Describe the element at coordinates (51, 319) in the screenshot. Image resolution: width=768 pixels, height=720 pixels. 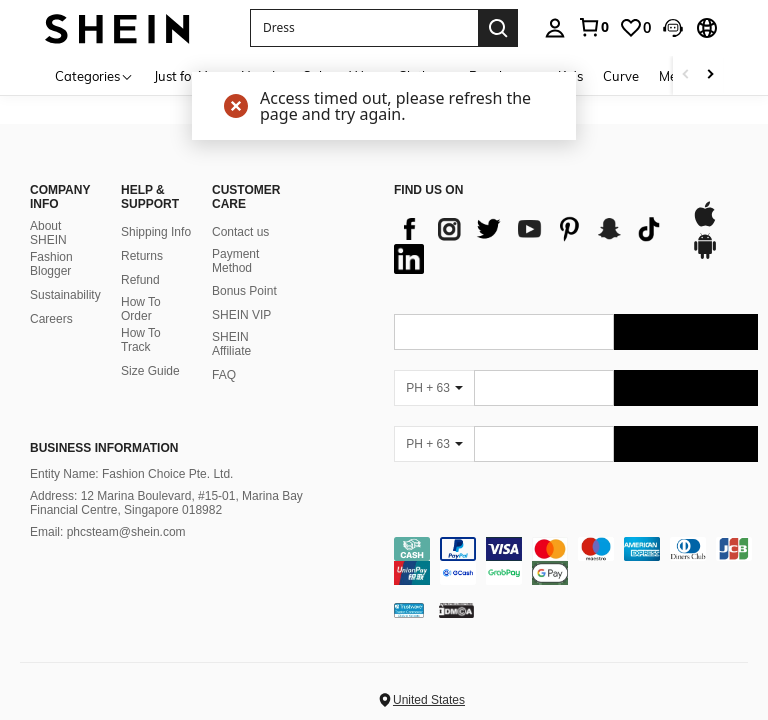
I see `Careers` at that location.